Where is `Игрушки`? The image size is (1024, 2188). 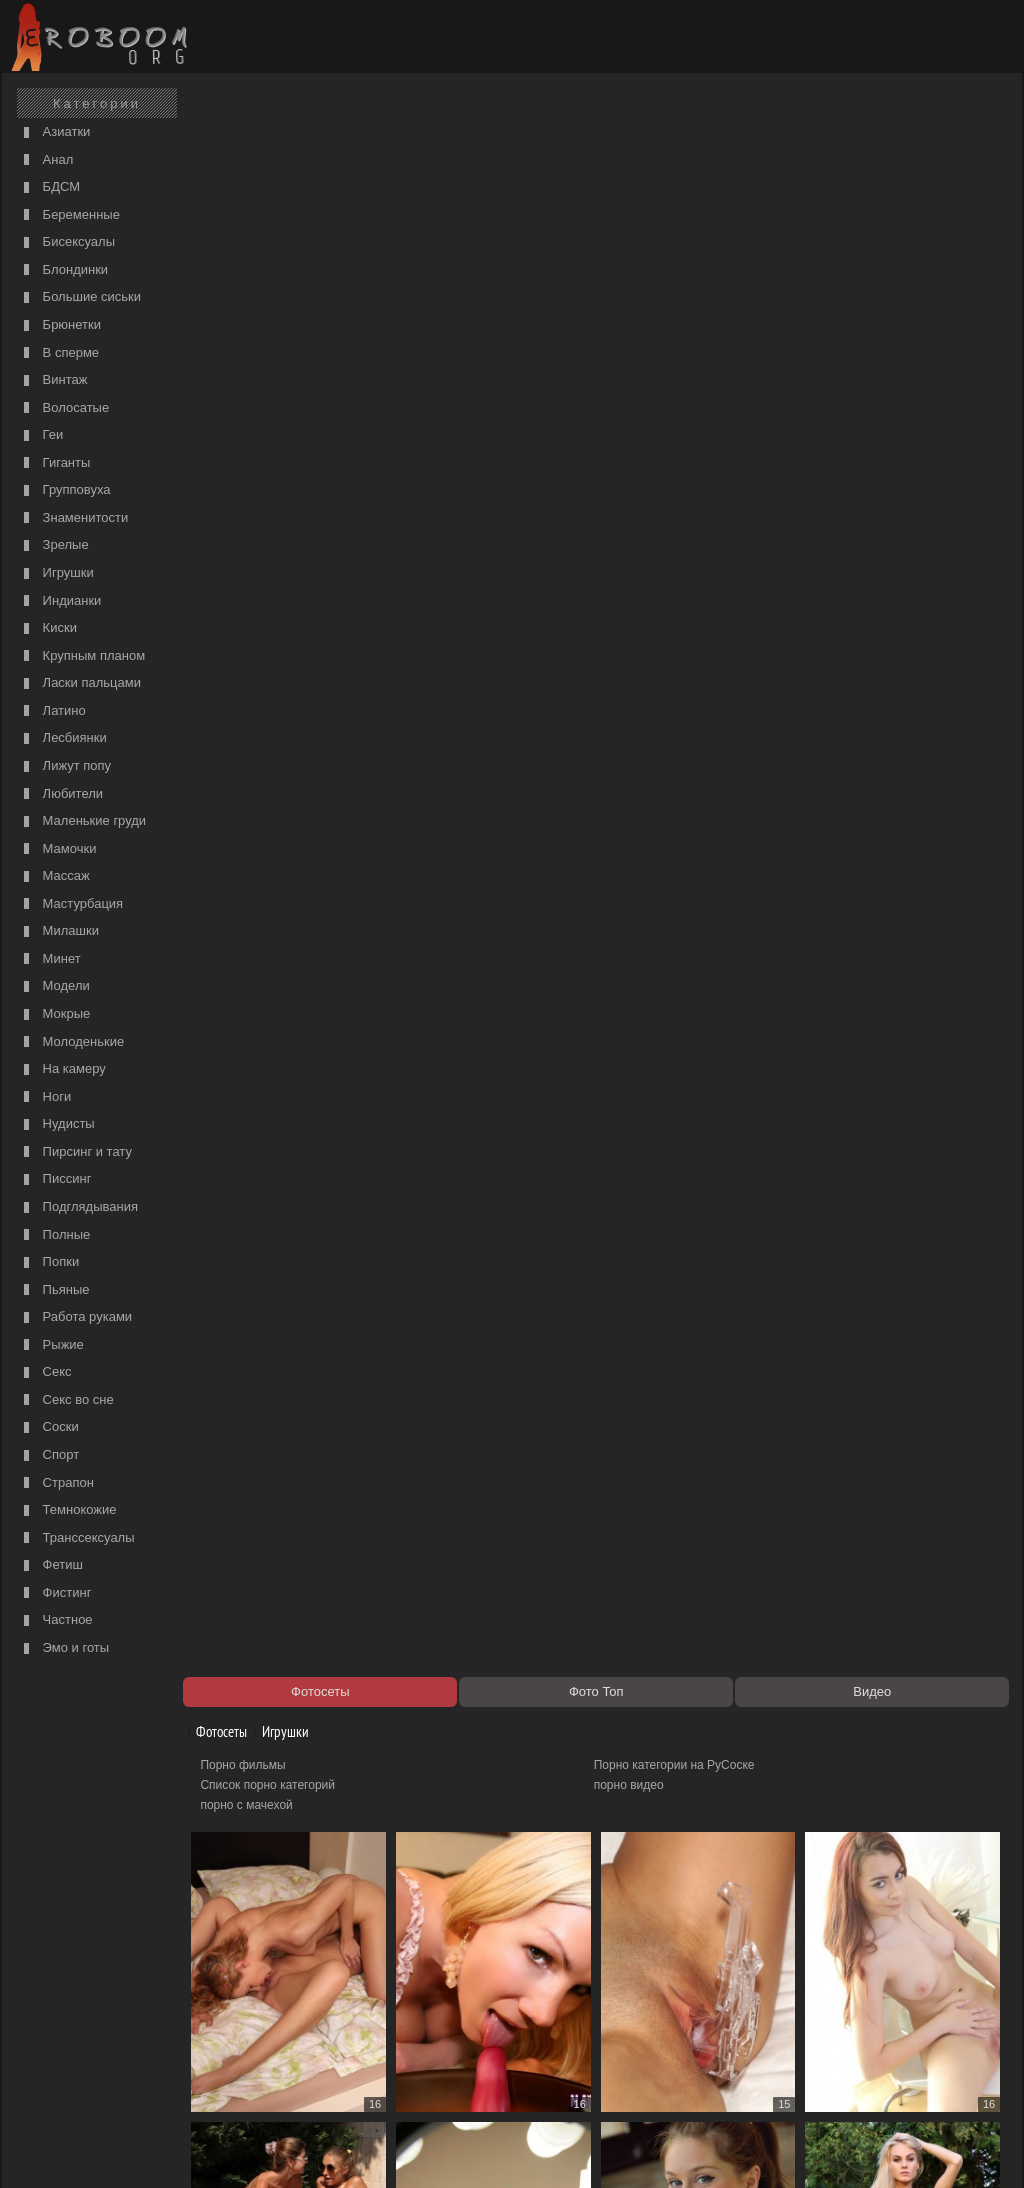 Игрушки is located at coordinates (56, 573).